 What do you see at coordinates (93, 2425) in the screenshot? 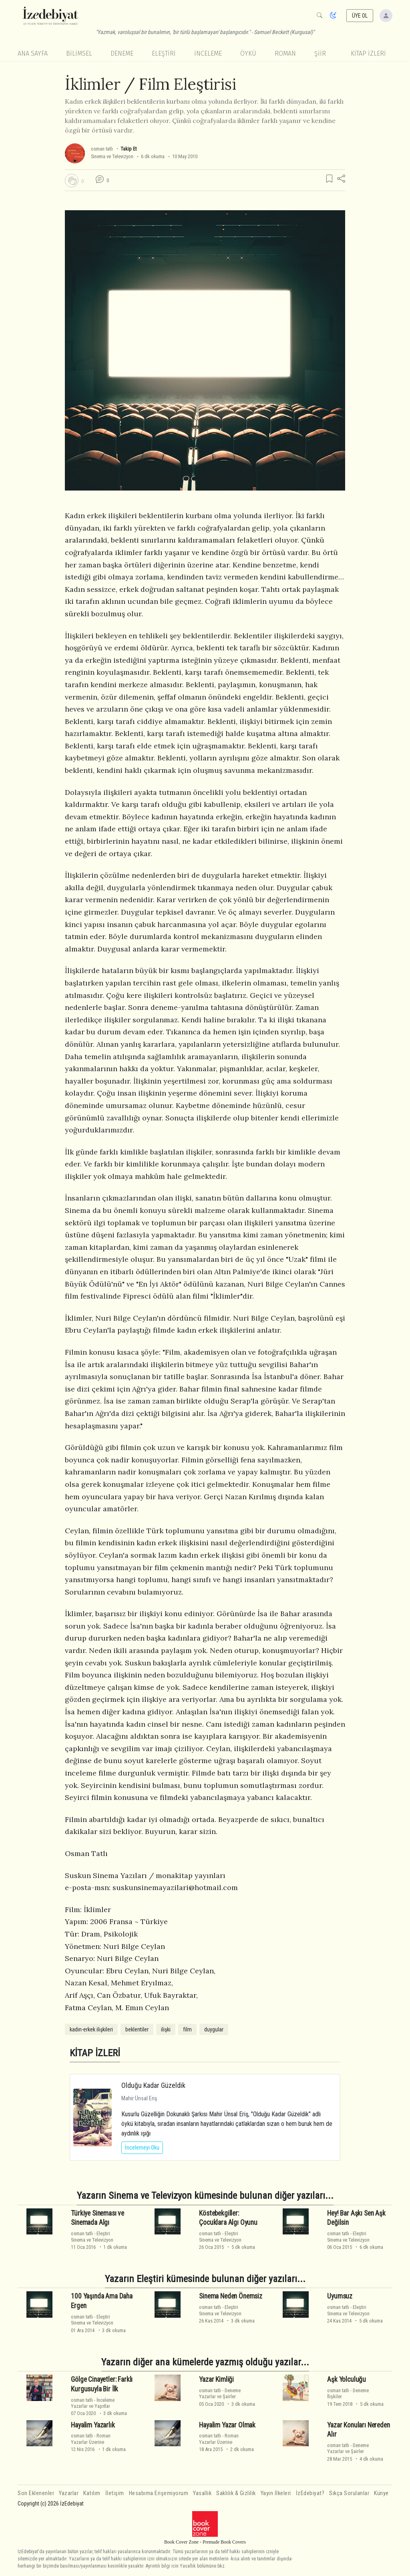
I see `Hayalim Yazarlık` at bounding box center [93, 2425].